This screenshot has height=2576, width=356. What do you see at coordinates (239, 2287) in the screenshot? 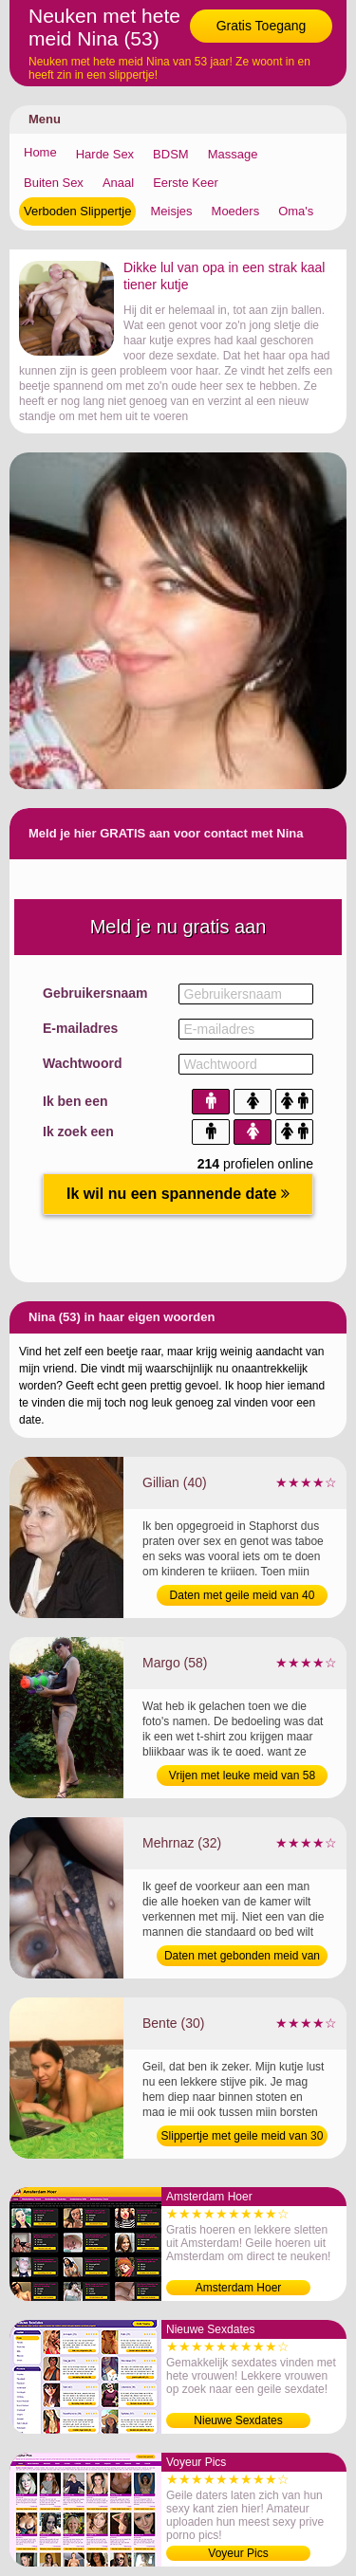
I see `Amsterdam Hoer` at bounding box center [239, 2287].